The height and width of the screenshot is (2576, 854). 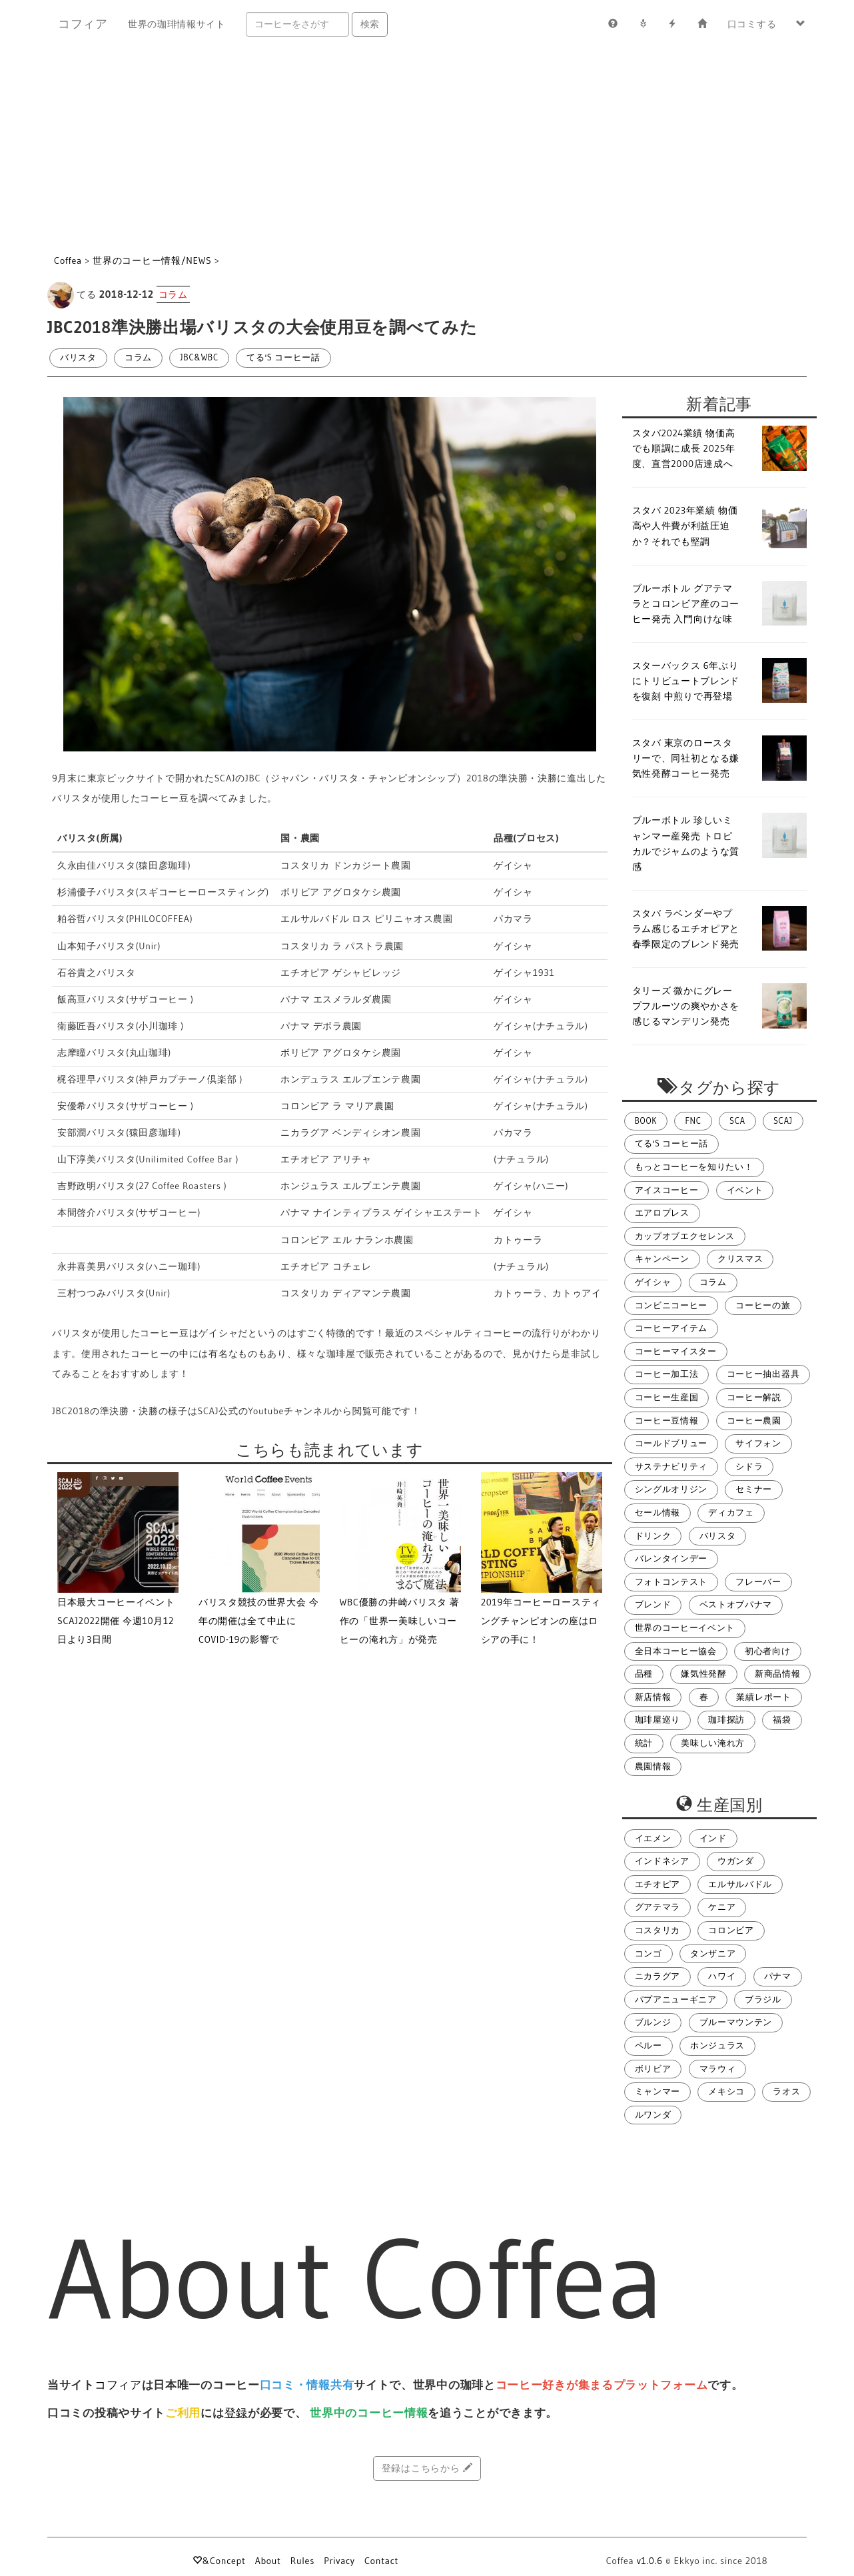 What do you see at coordinates (658, 1720) in the screenshot?
I see `珈琲屋巡り` at bounding box center [658, 1720].